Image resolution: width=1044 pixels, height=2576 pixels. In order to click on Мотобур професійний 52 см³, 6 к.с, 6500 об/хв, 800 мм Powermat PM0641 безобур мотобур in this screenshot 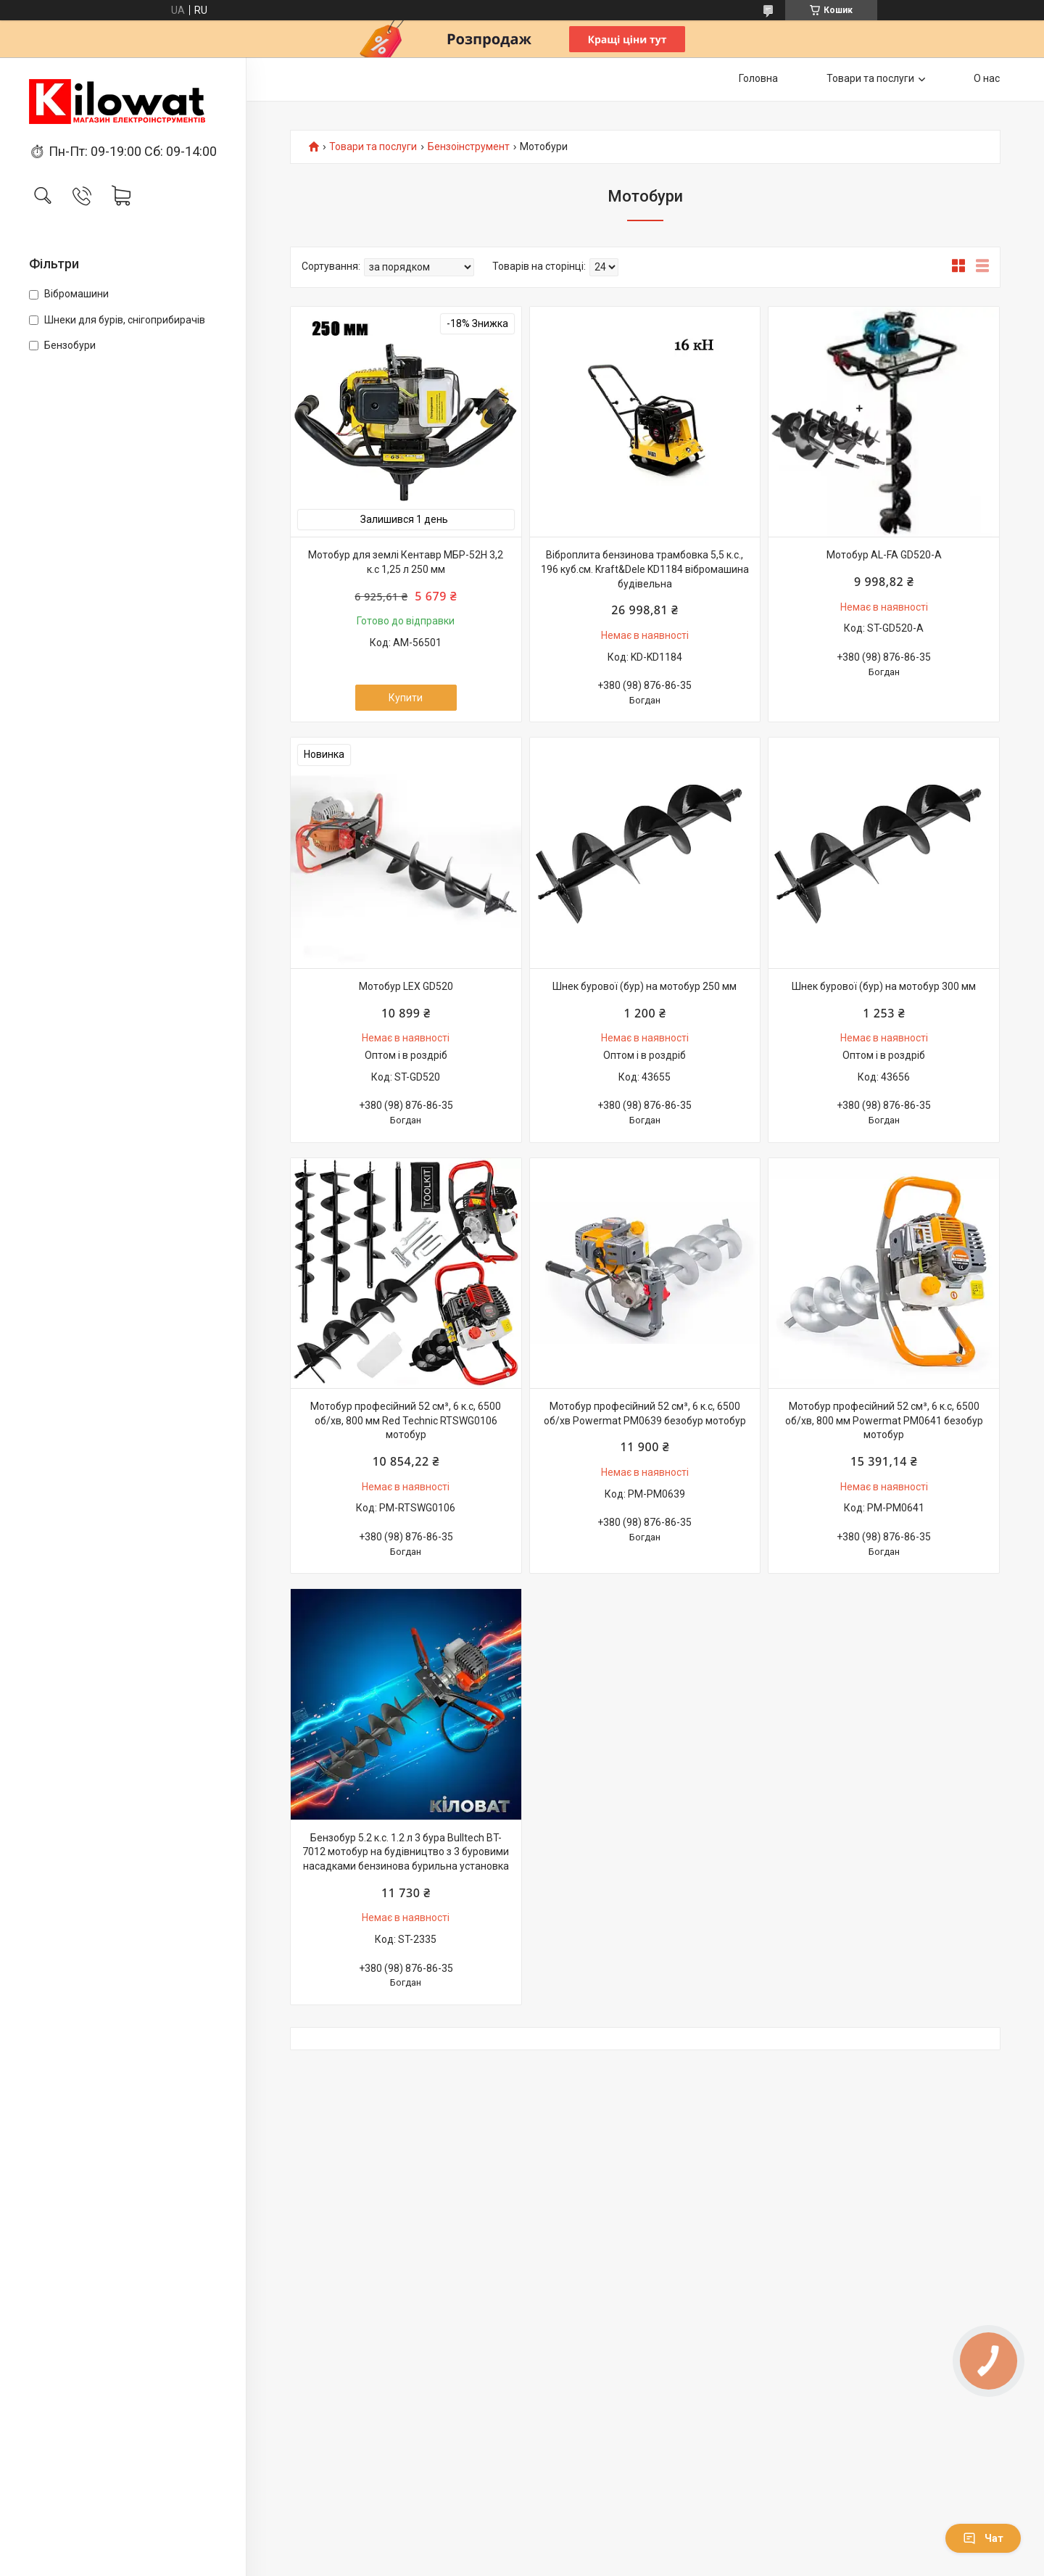, I will do `click(884, 1420)`.